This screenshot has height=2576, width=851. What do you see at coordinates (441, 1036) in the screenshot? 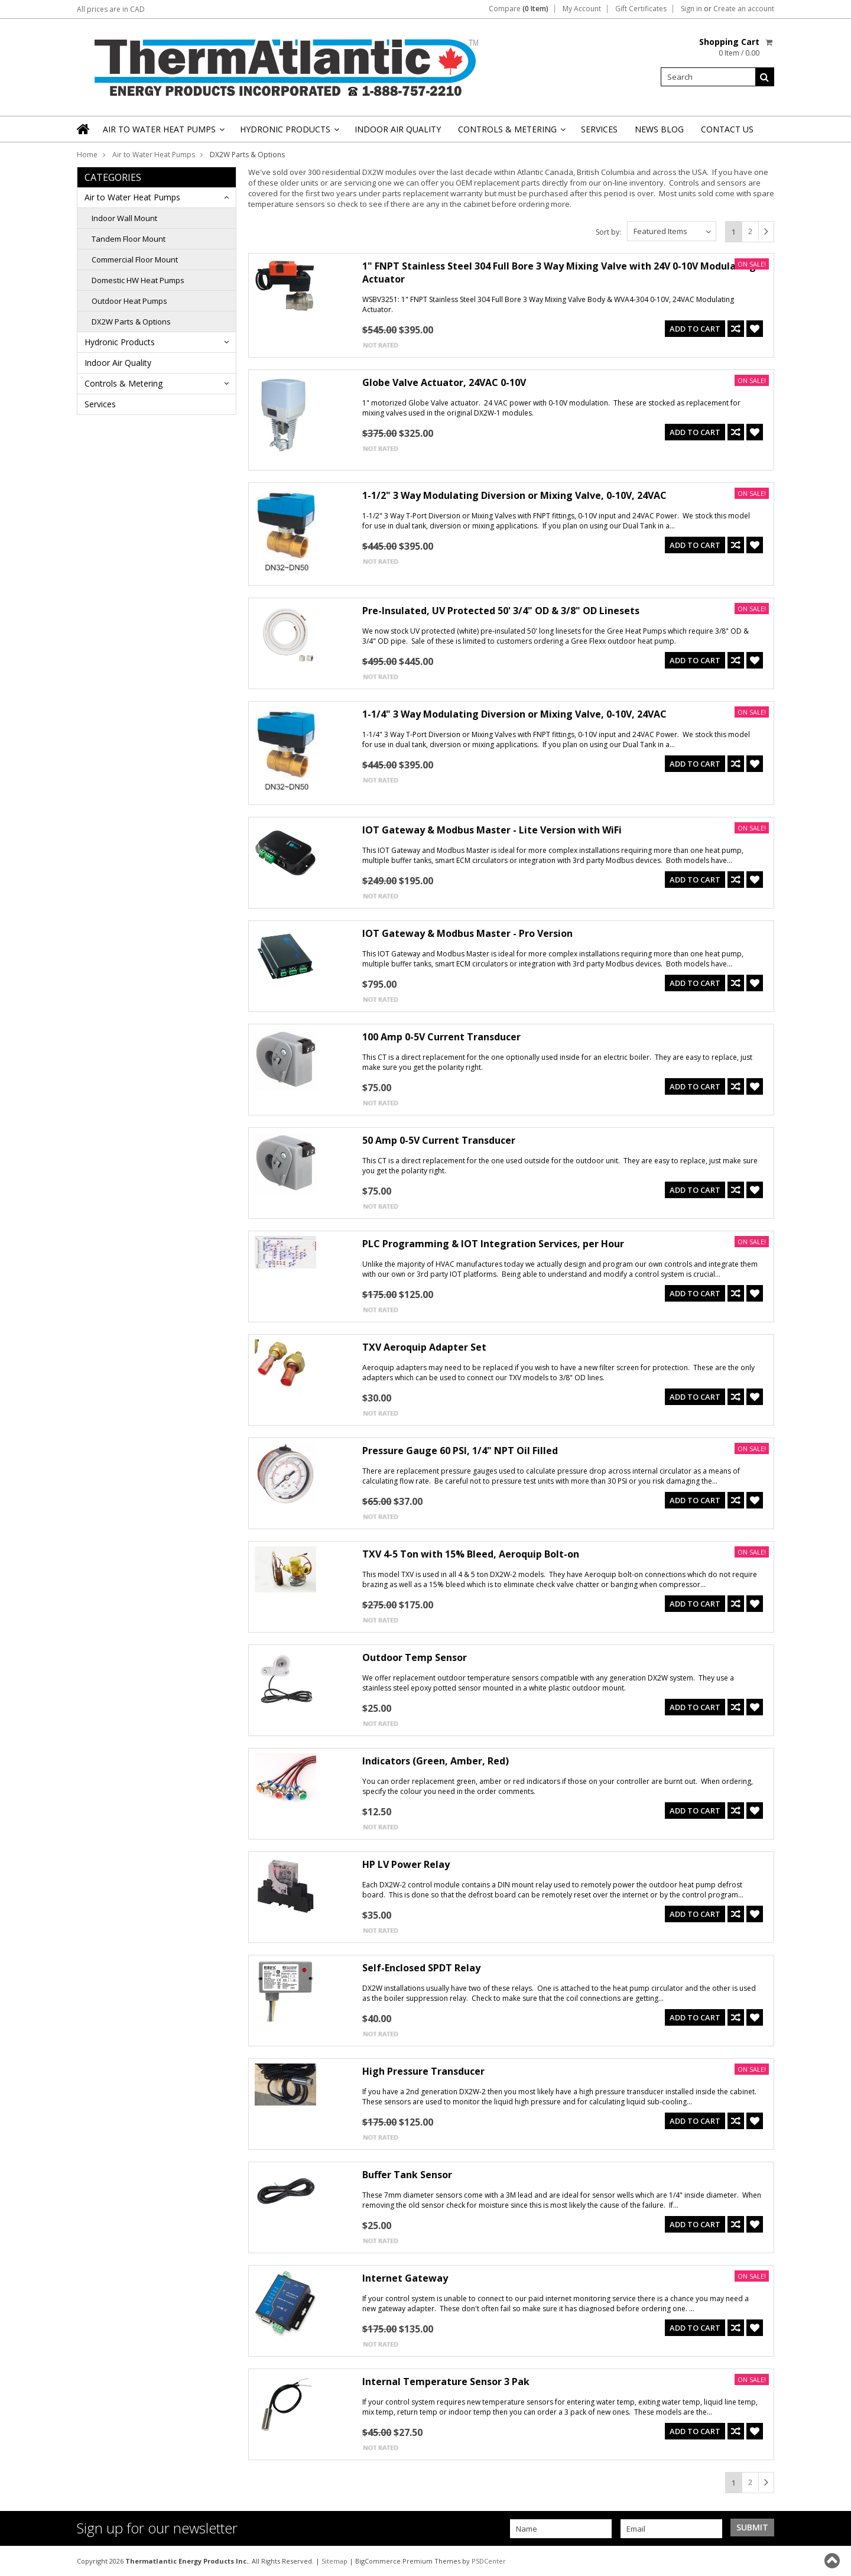
I see `100 Amp 0-5V Current Transducer` at bounding box center [441, 1036].